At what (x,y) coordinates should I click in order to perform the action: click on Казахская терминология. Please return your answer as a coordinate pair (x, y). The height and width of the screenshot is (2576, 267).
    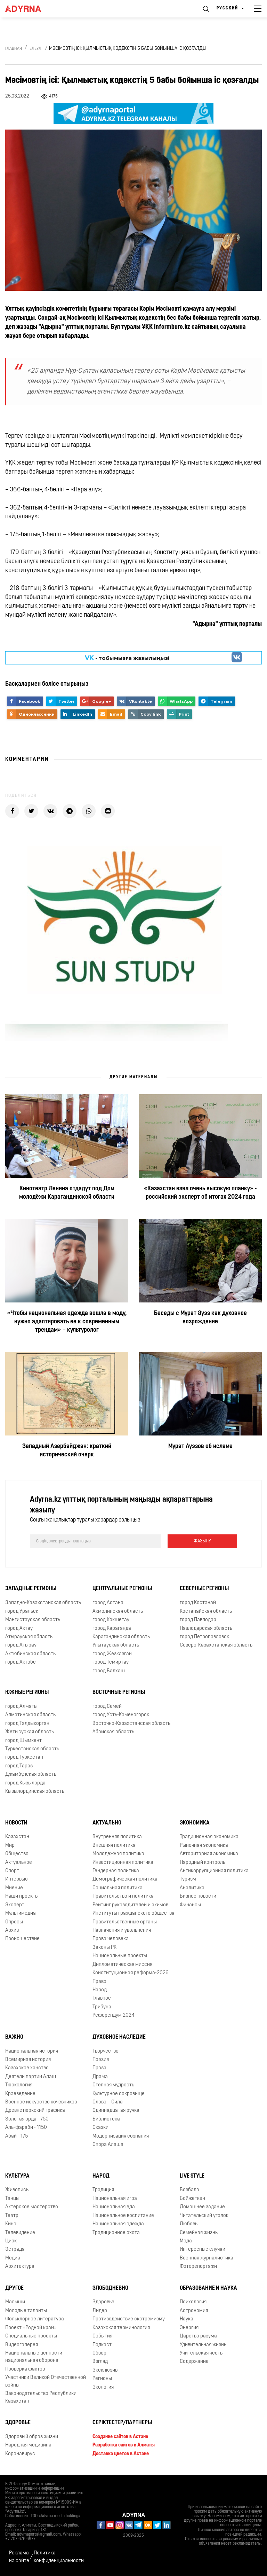
    Looking at the image, I should click on (121, 2327).